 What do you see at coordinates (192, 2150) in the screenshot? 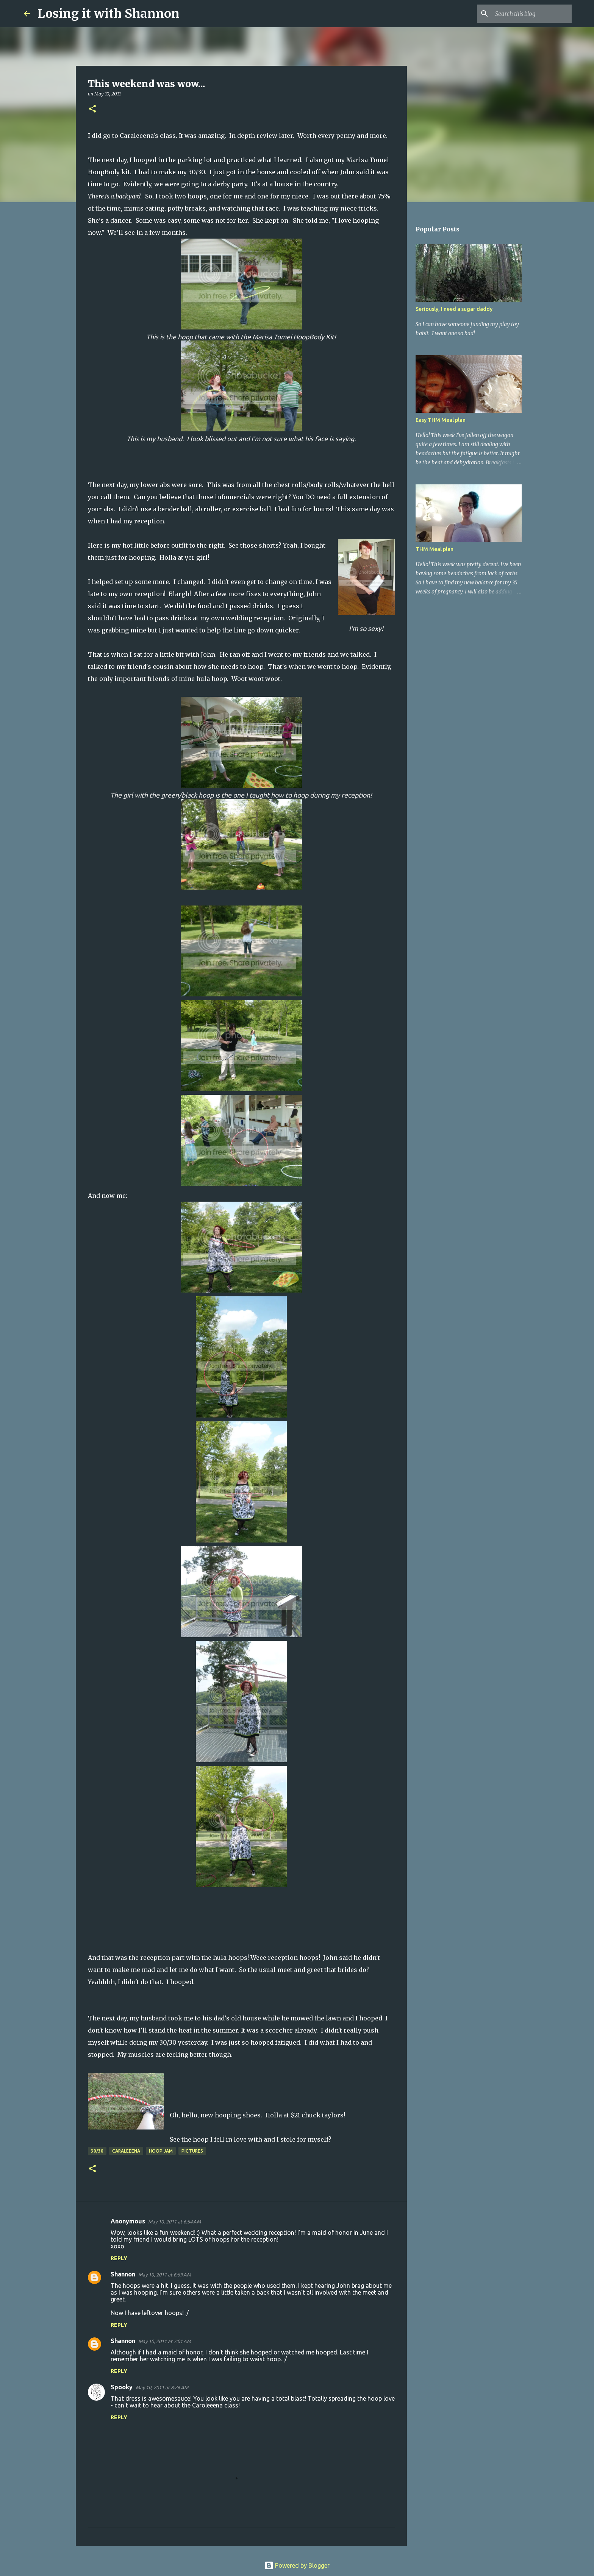
I see `pictures` at bounding box center [192, 2150].